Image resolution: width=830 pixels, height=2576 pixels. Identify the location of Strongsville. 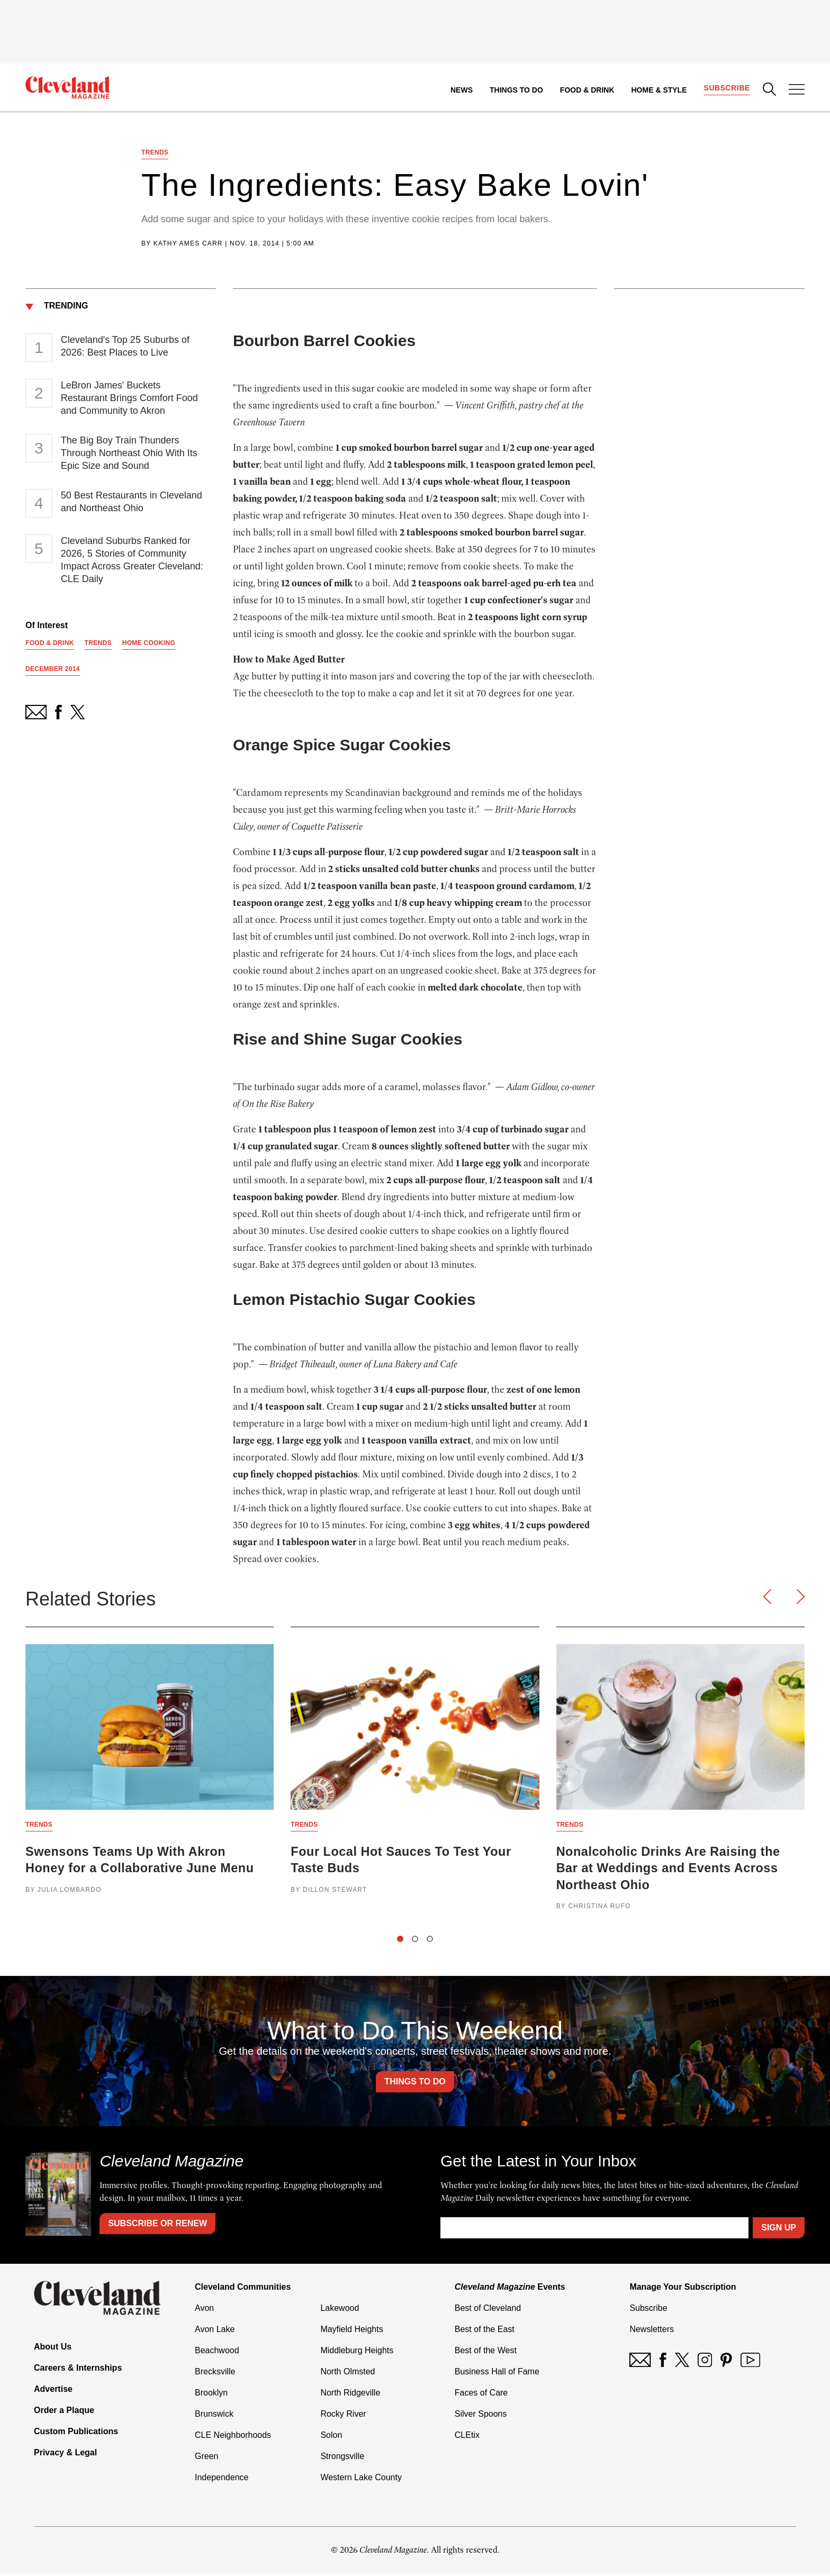
(342, 2458).